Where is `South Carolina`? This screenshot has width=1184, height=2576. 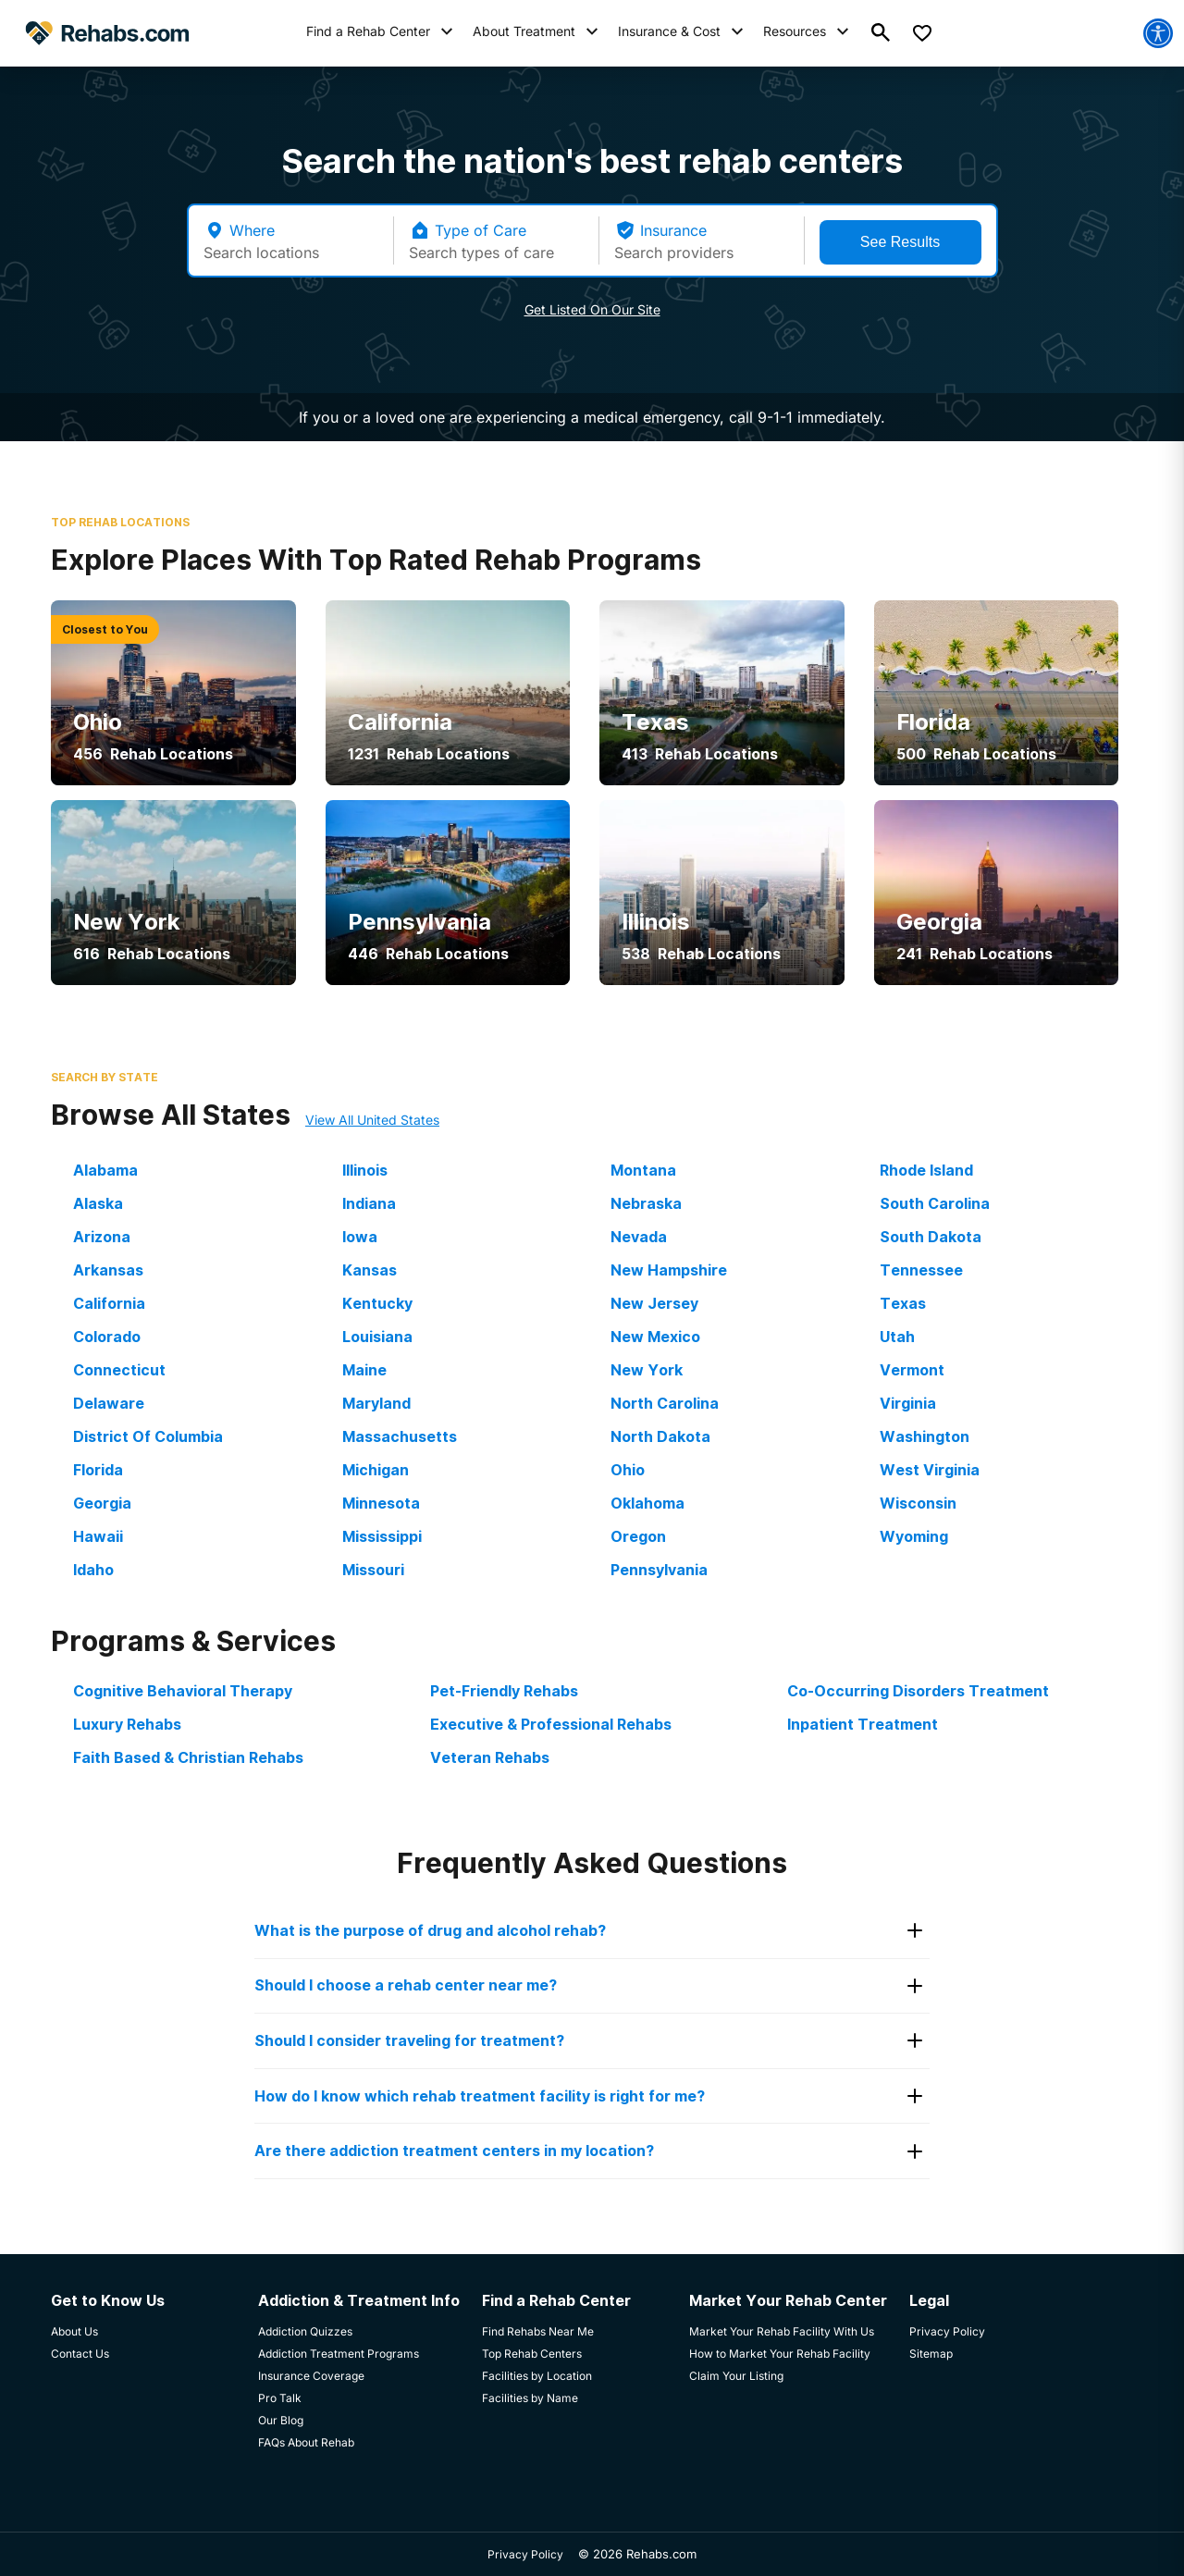 South Carolina is located at coordinates (935, 1203).